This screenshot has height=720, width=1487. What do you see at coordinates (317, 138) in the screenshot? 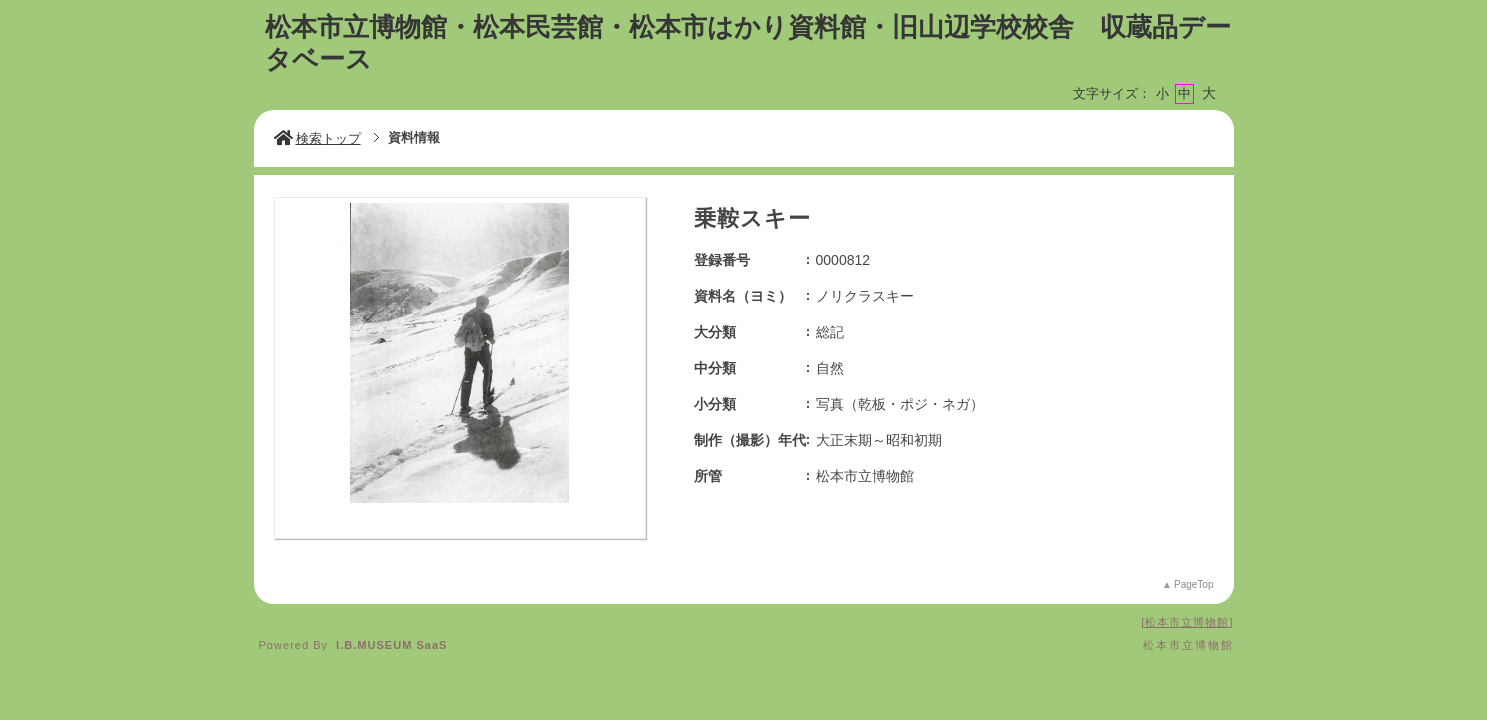
I see `検索トップ` at bounding box center [317, 138].